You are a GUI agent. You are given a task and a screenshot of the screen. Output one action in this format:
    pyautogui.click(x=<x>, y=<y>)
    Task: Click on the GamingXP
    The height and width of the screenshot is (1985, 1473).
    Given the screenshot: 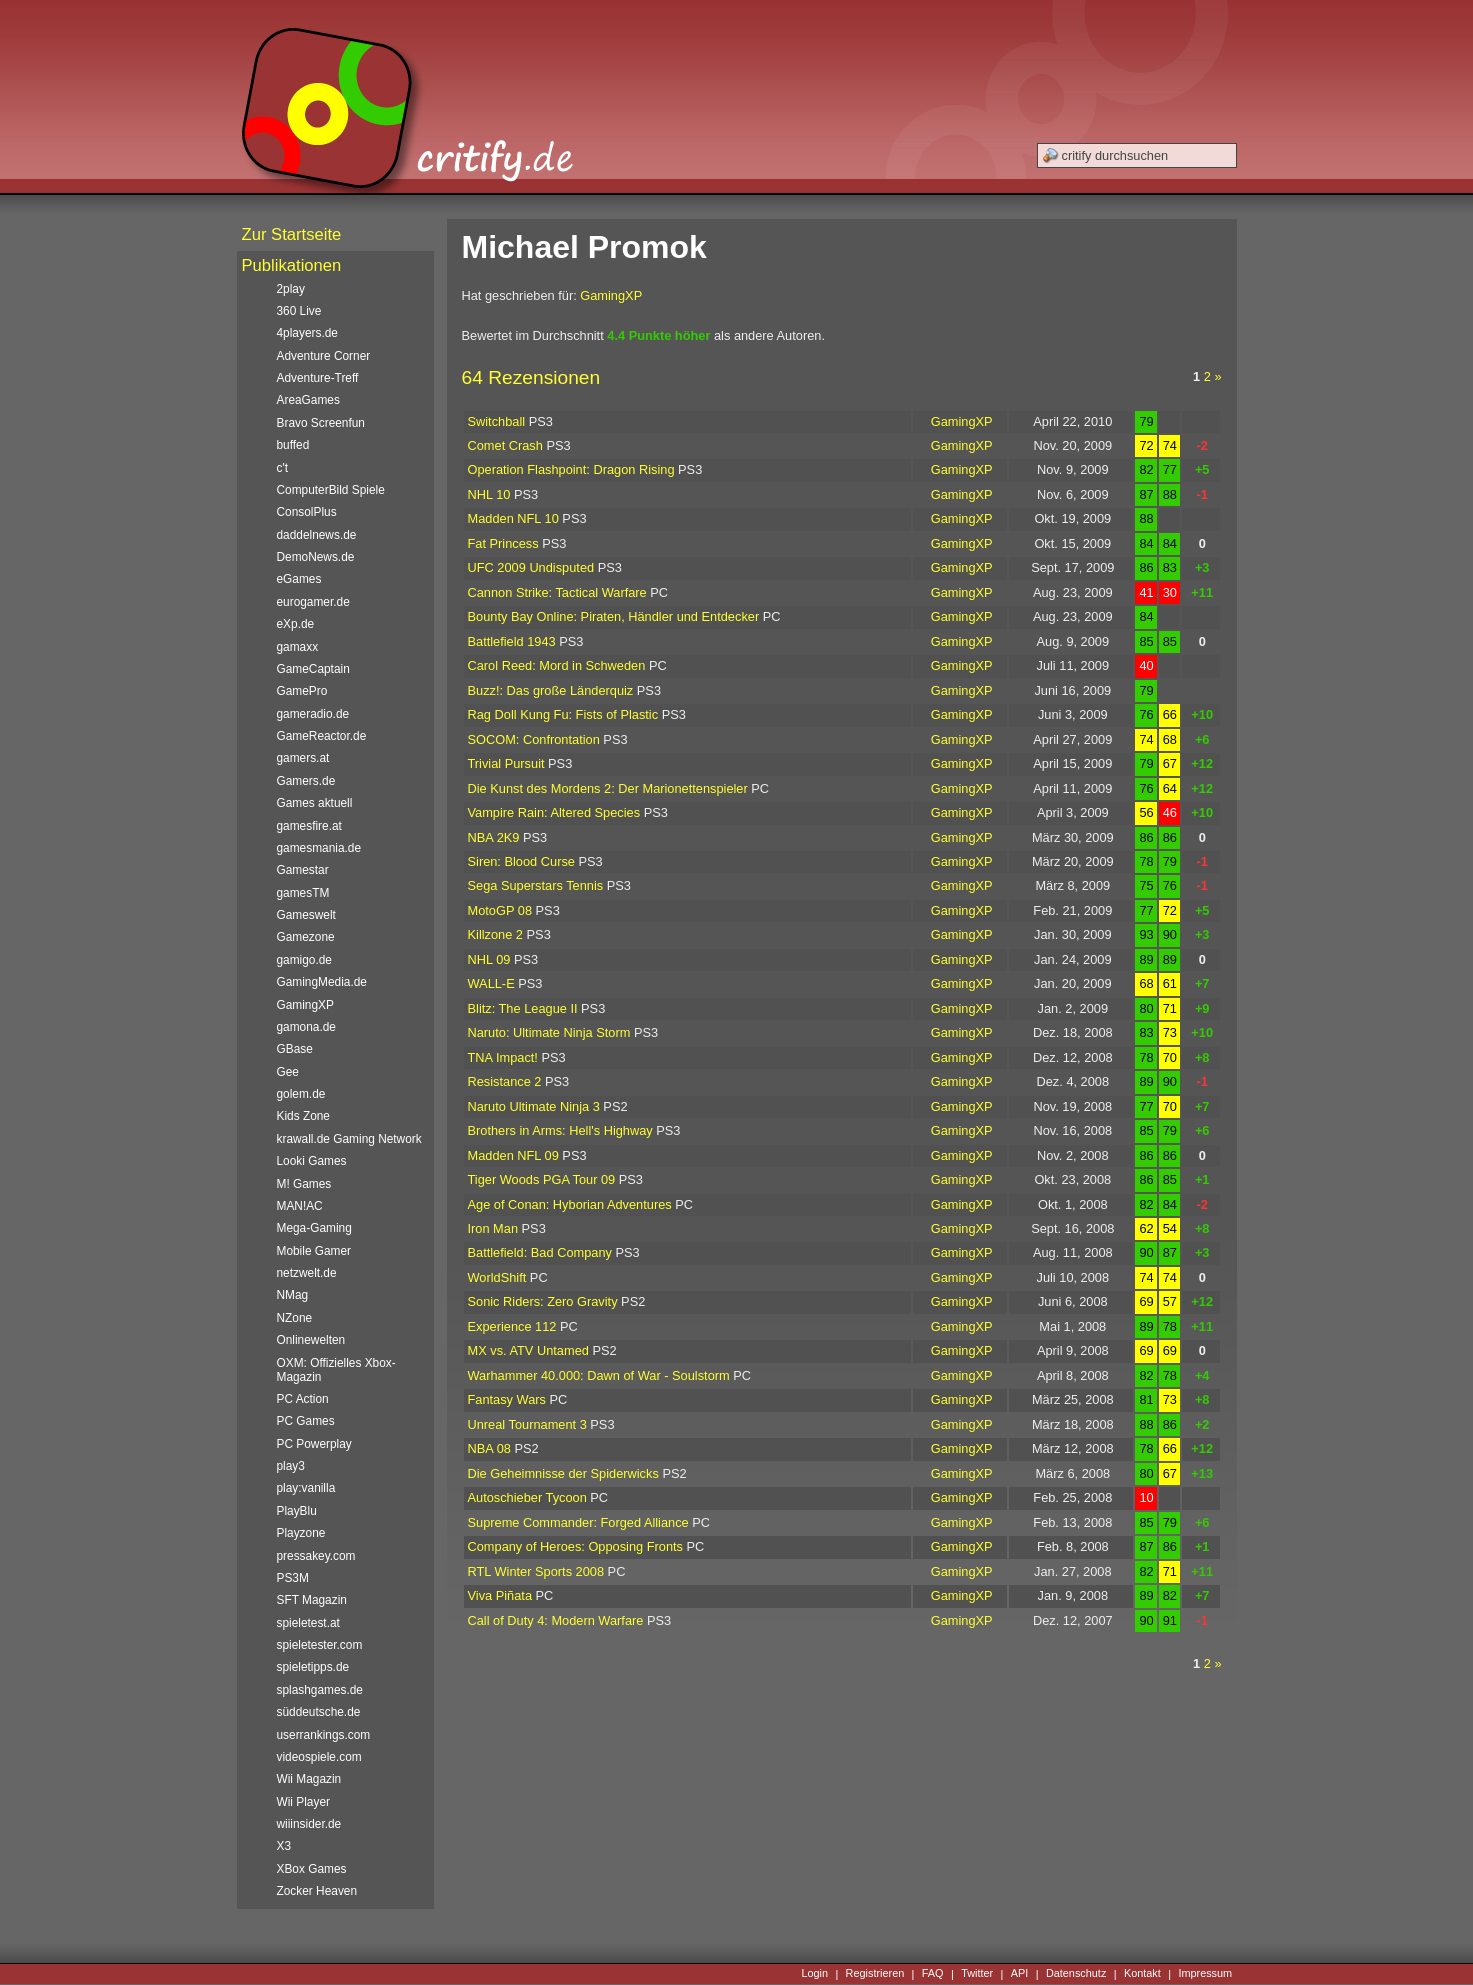 What is the action you would take?
    pyautogui.click(x=611, y=295)
    